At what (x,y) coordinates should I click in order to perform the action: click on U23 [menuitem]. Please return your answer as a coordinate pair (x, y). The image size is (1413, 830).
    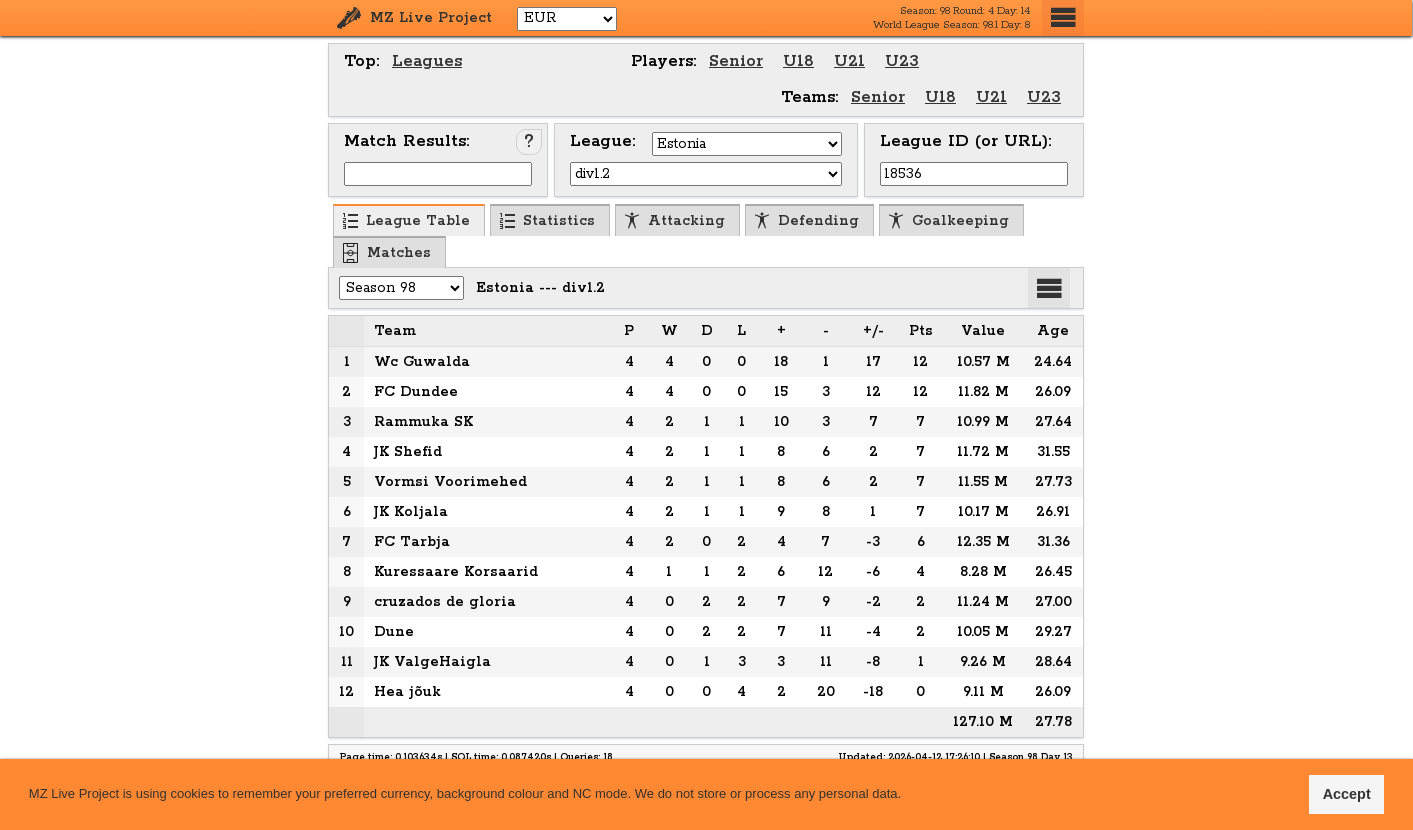
    Looking at the image, I should click on (902, 61).